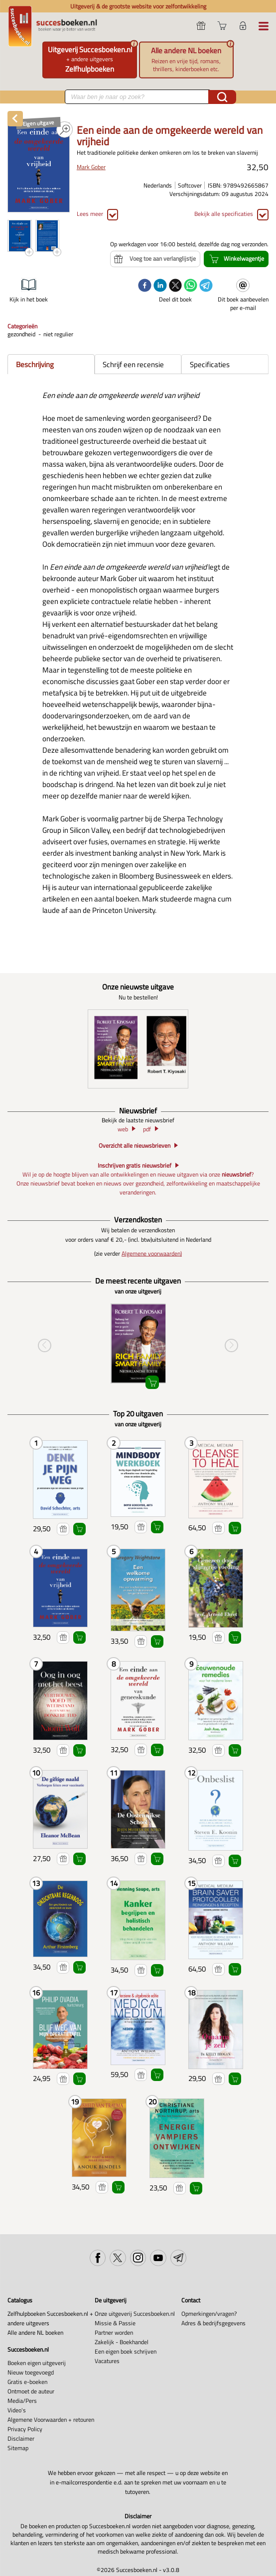 The width and height of the screenshot is (276, 2576). What do you see at coordinates (20, 2438) in the screenshot?
I see `Disclaimer` at bounding box center [20, 2438].